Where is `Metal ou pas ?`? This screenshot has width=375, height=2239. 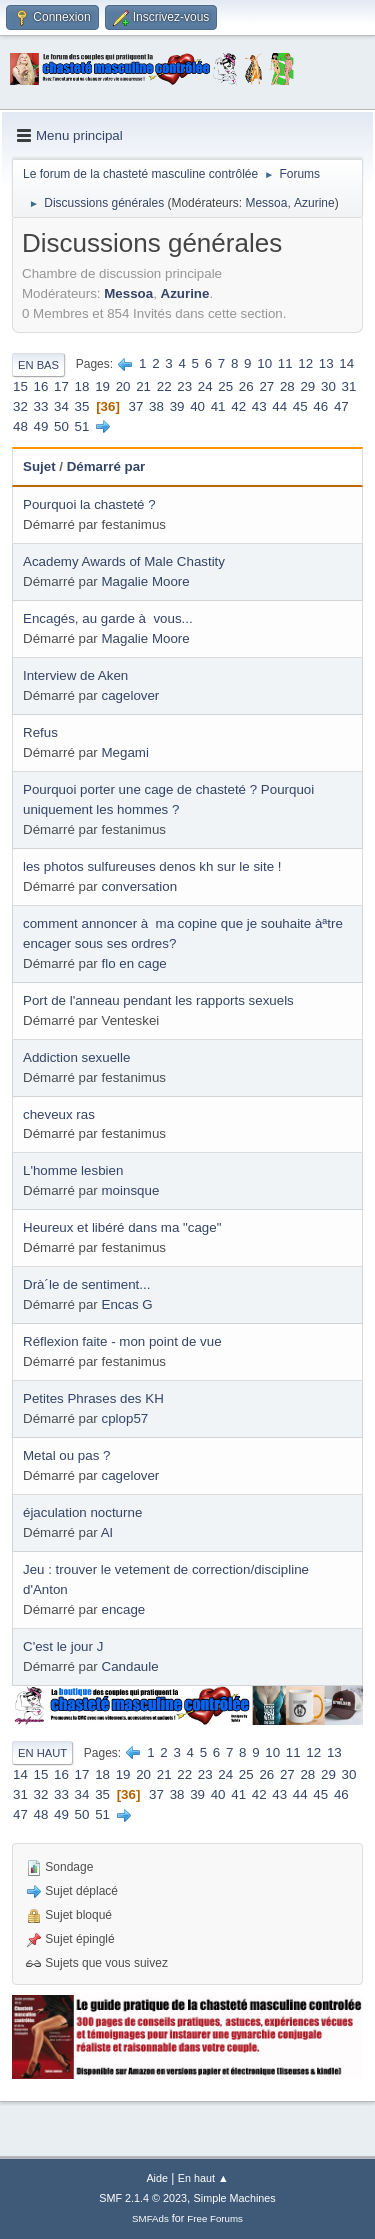 Metal ou pas ? is located at coordinates (66, 1455).